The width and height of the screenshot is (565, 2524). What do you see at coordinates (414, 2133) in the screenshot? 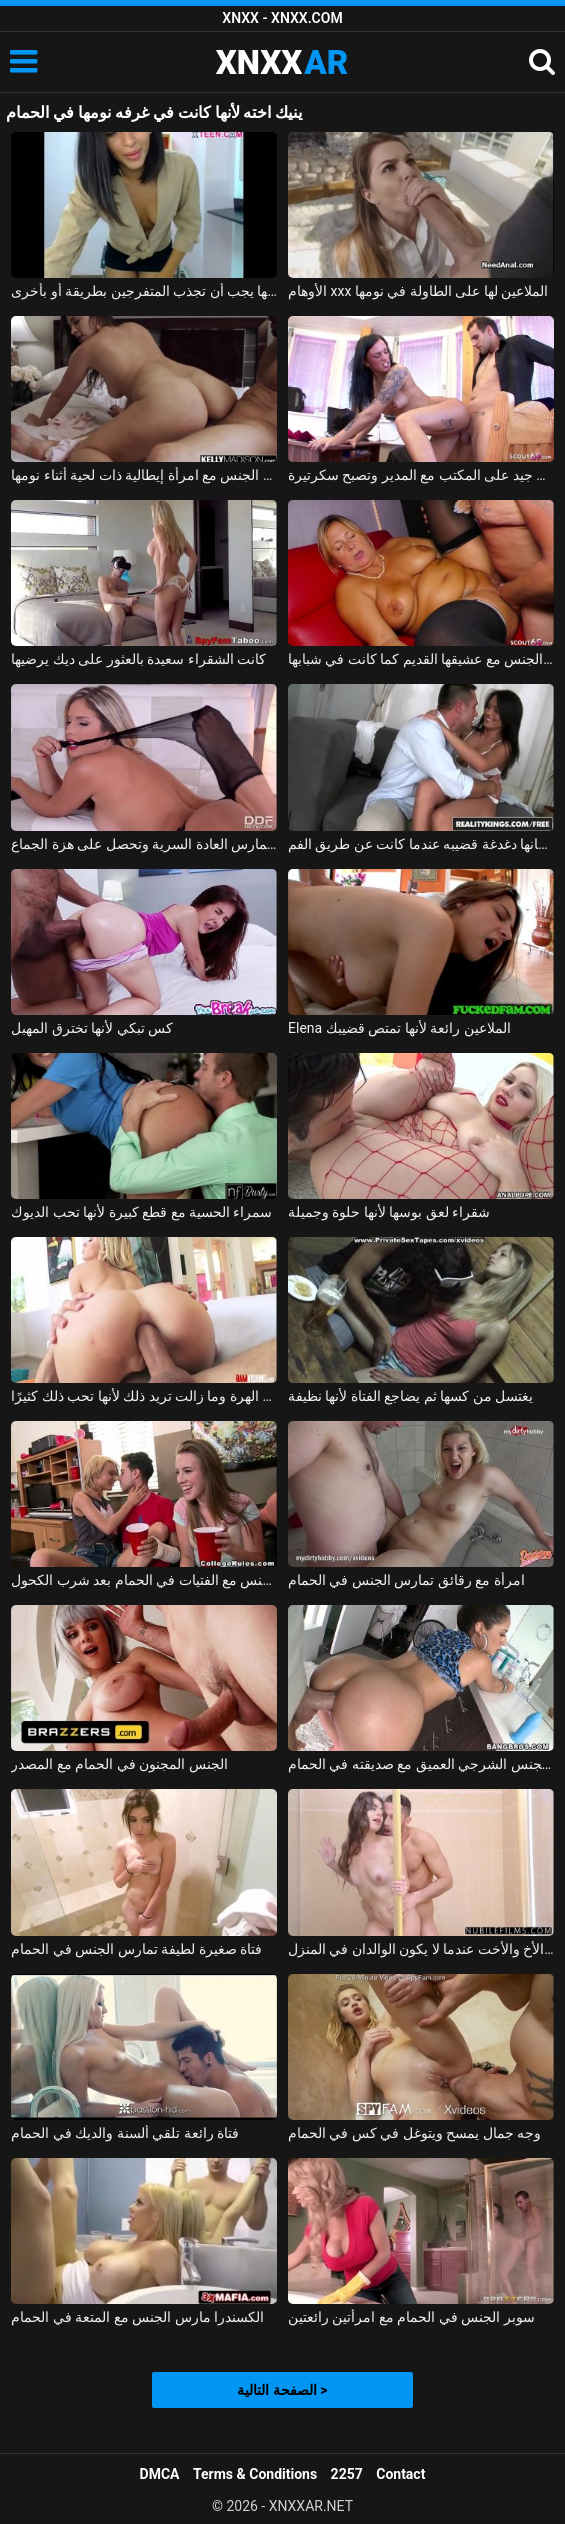
I see `وجه جمال يمسح ويتوغل في كس في الحمام` at bounding box center [414, 2133].